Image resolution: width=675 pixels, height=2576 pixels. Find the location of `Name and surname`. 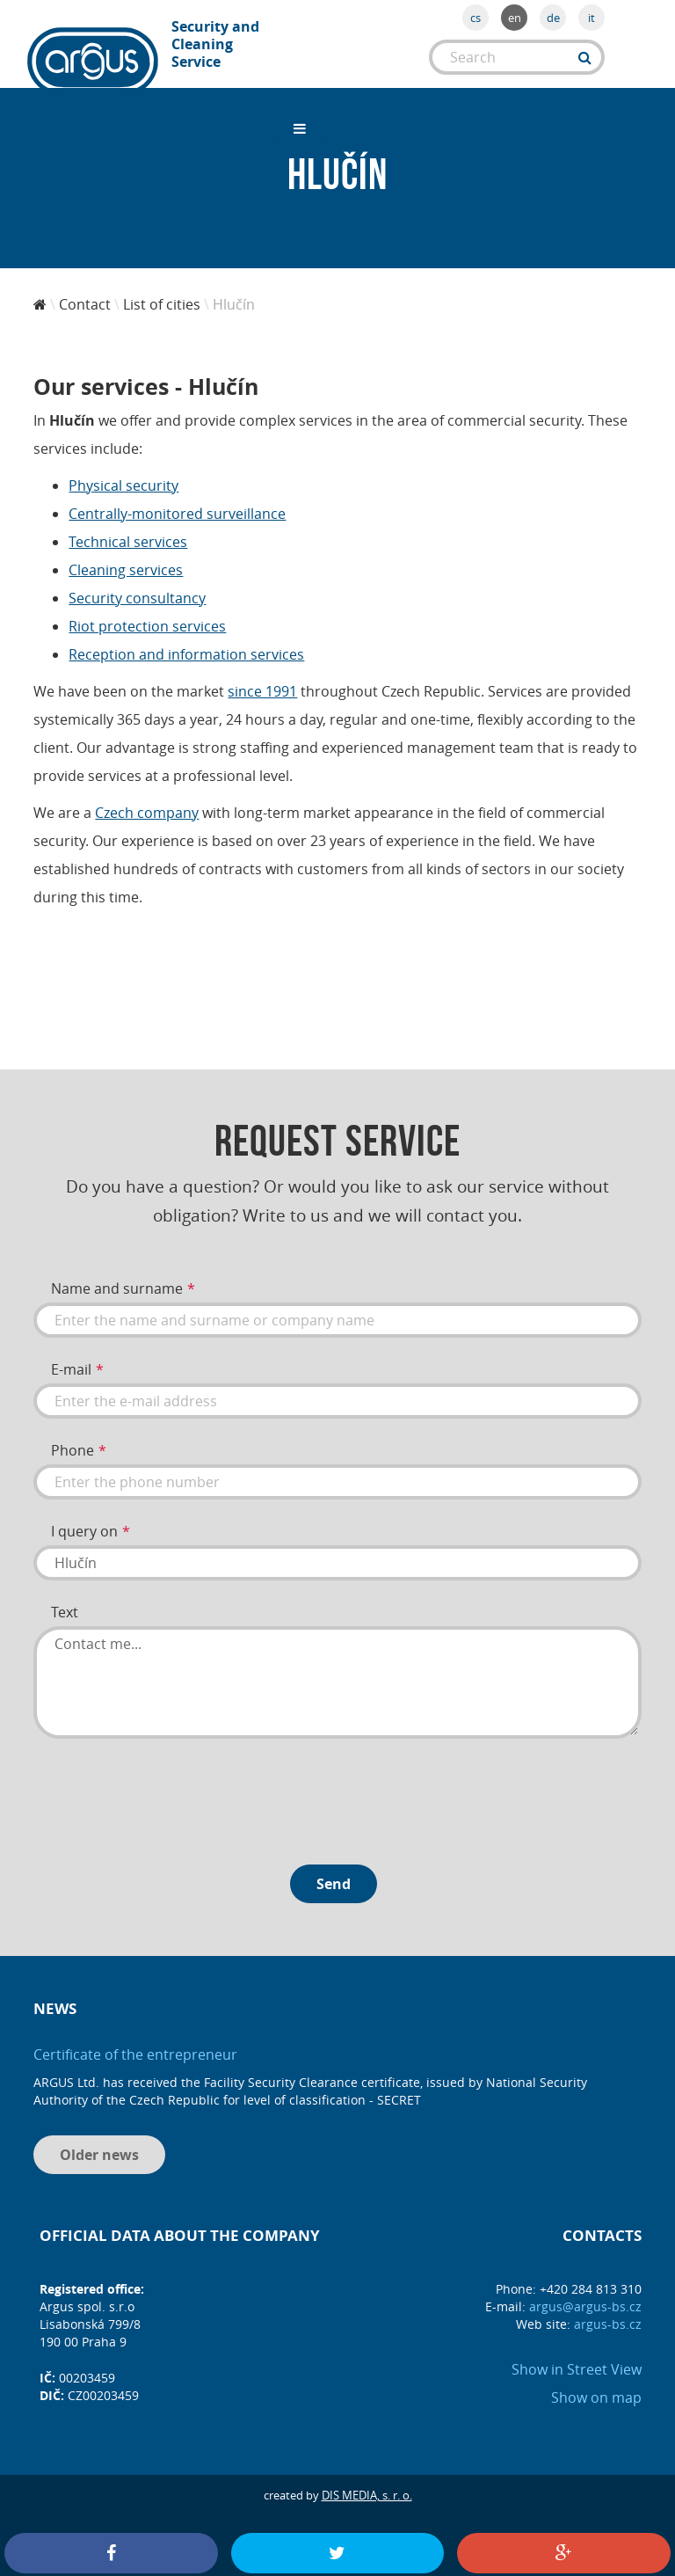

Name and surname is located at coordinates (117, 1273).